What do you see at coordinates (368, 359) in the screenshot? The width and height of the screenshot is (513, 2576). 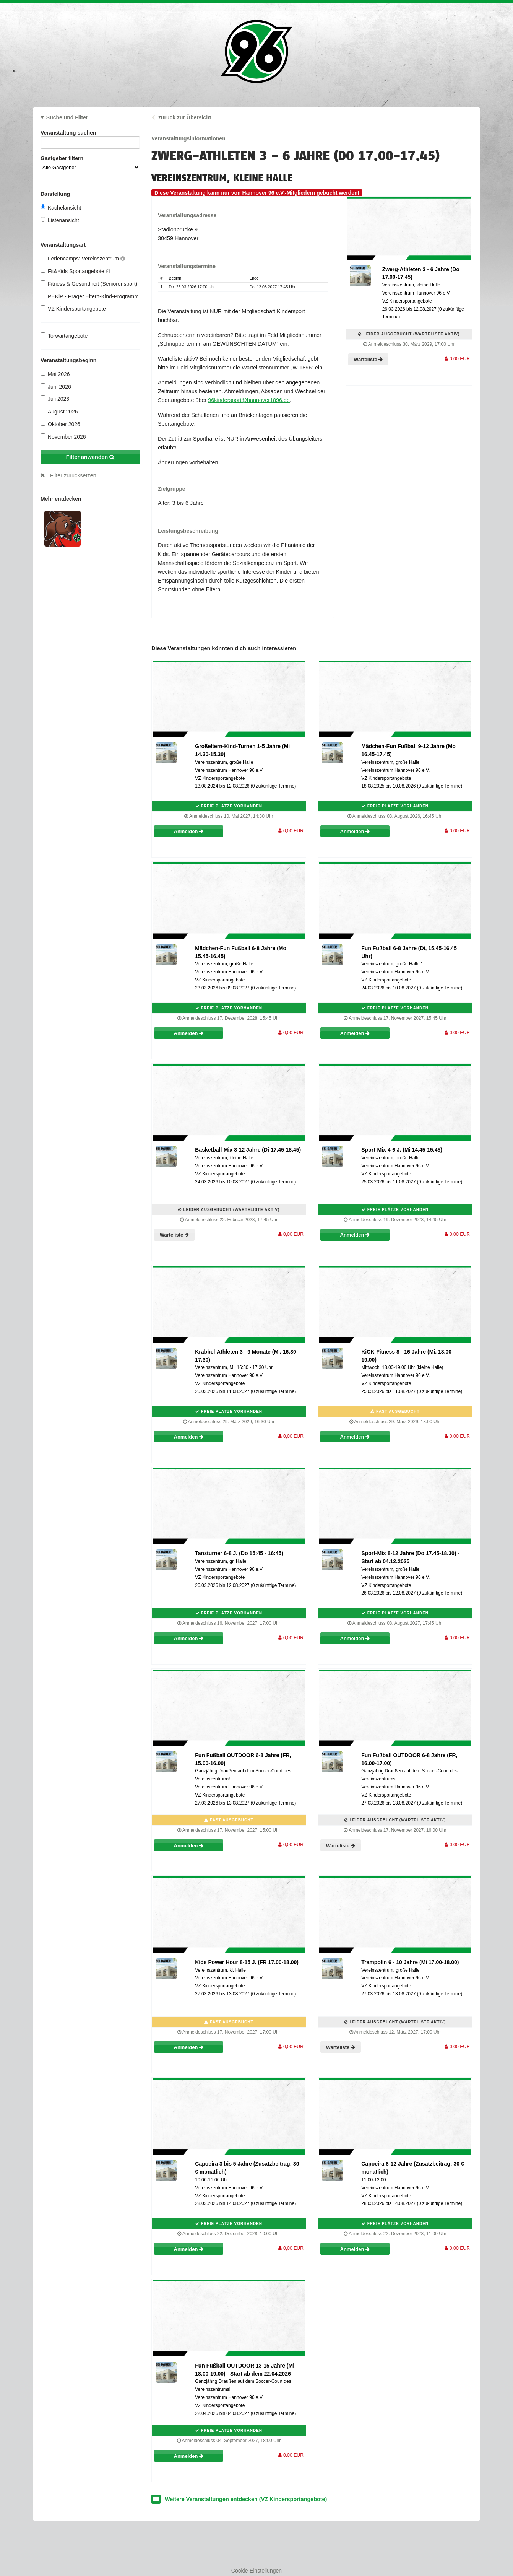 I see `Warteliste` at bounding box center [368, 359].